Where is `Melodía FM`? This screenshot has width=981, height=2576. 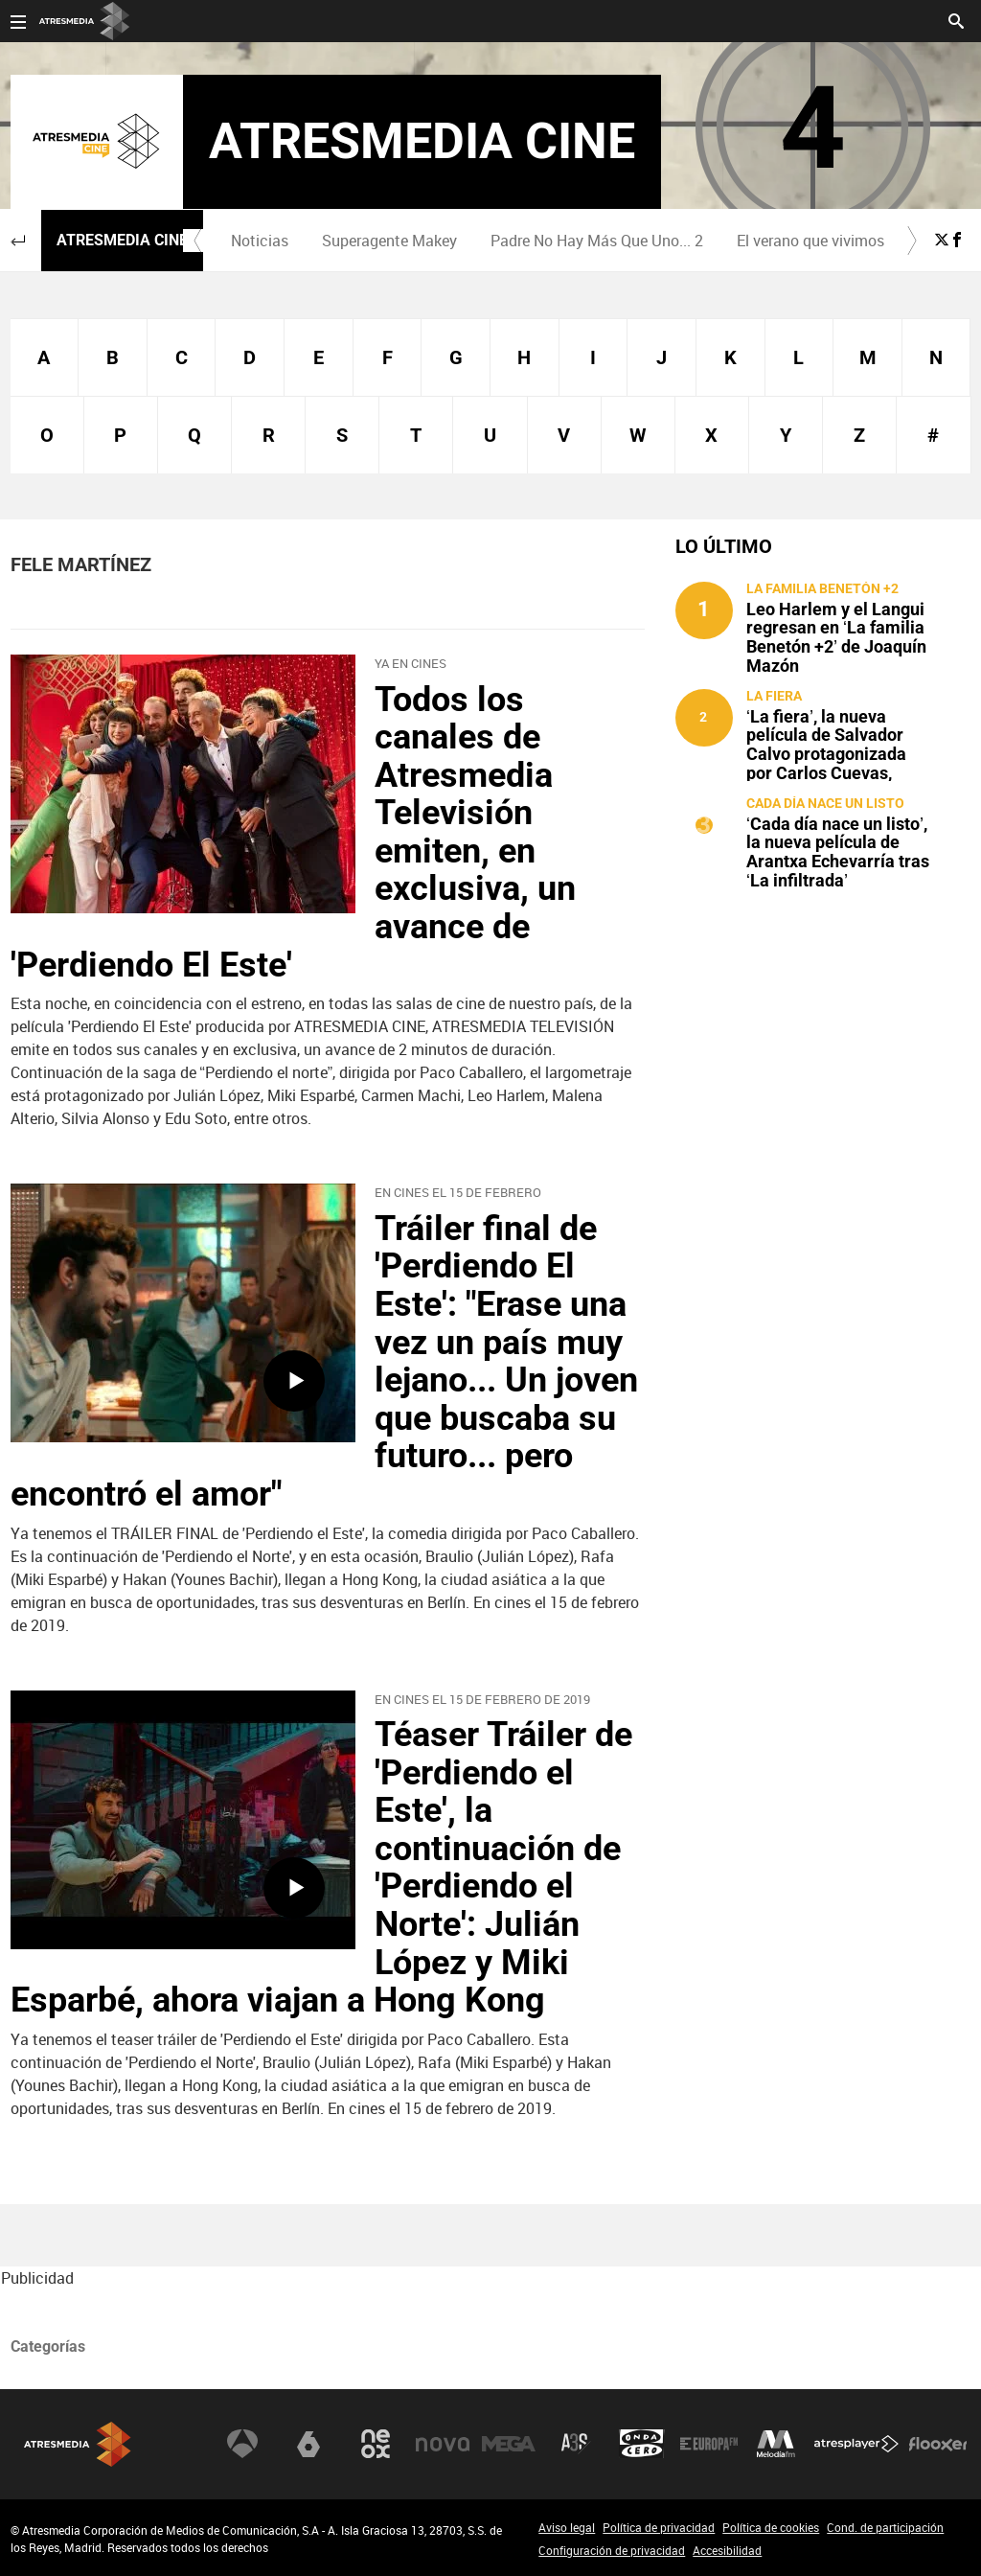
Melodía FM is located at coordinates (776, 2443).